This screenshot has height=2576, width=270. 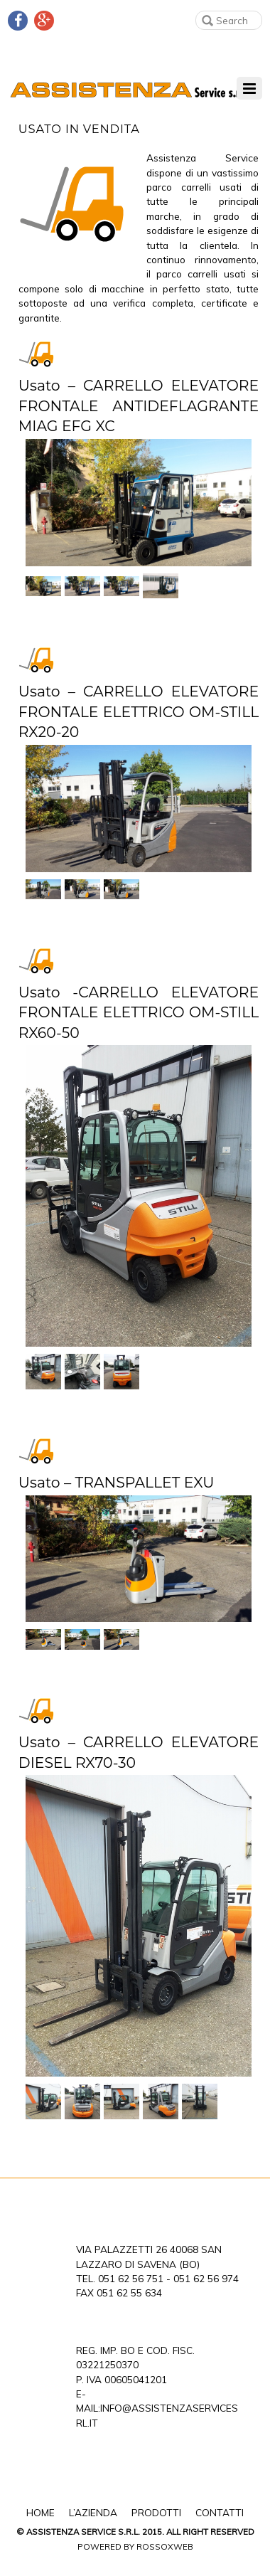 I want to click on Home, so click(x=40, y=2512).